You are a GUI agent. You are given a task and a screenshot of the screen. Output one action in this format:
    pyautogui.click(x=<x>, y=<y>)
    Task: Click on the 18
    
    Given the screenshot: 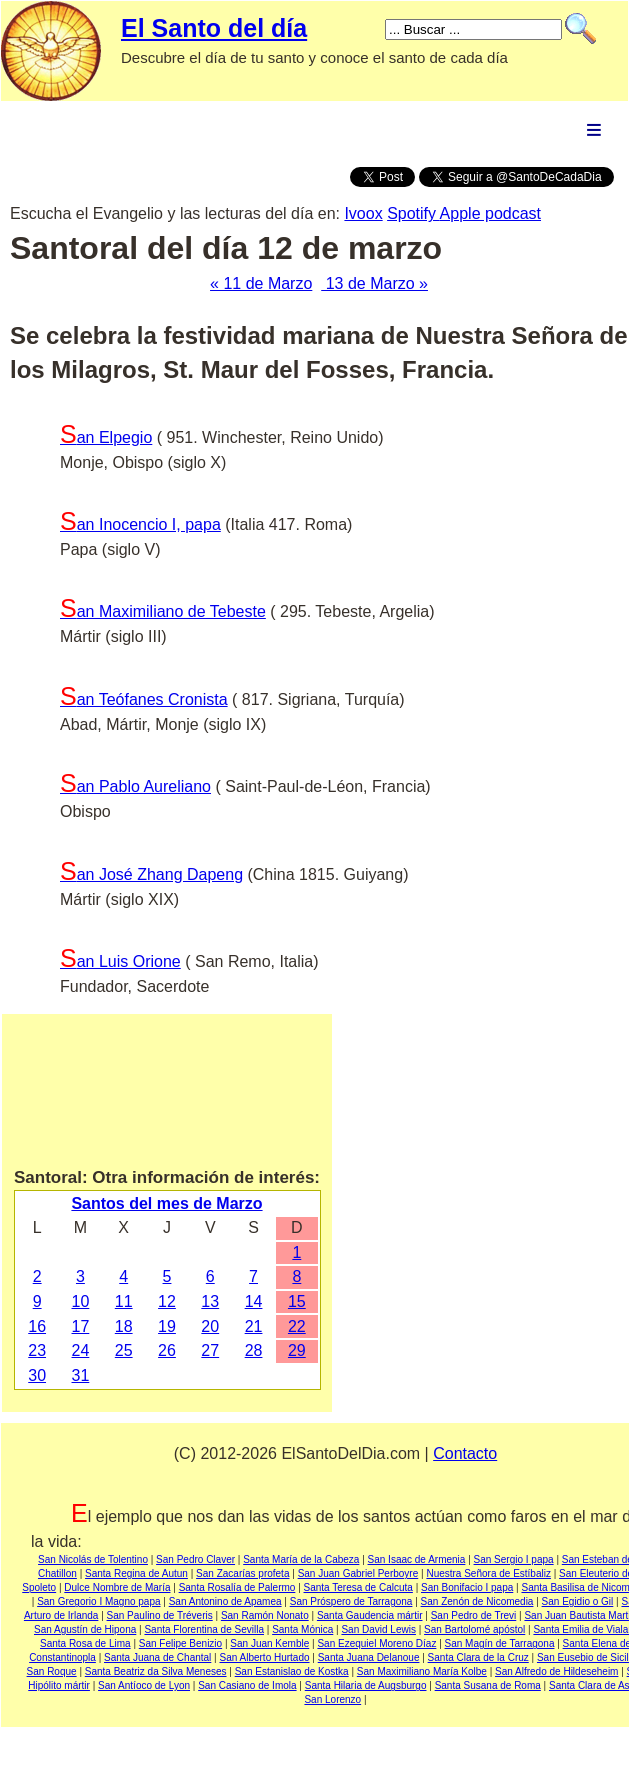 What is the action you would take?
    pyautogui.click(x=124, y=1326)
    